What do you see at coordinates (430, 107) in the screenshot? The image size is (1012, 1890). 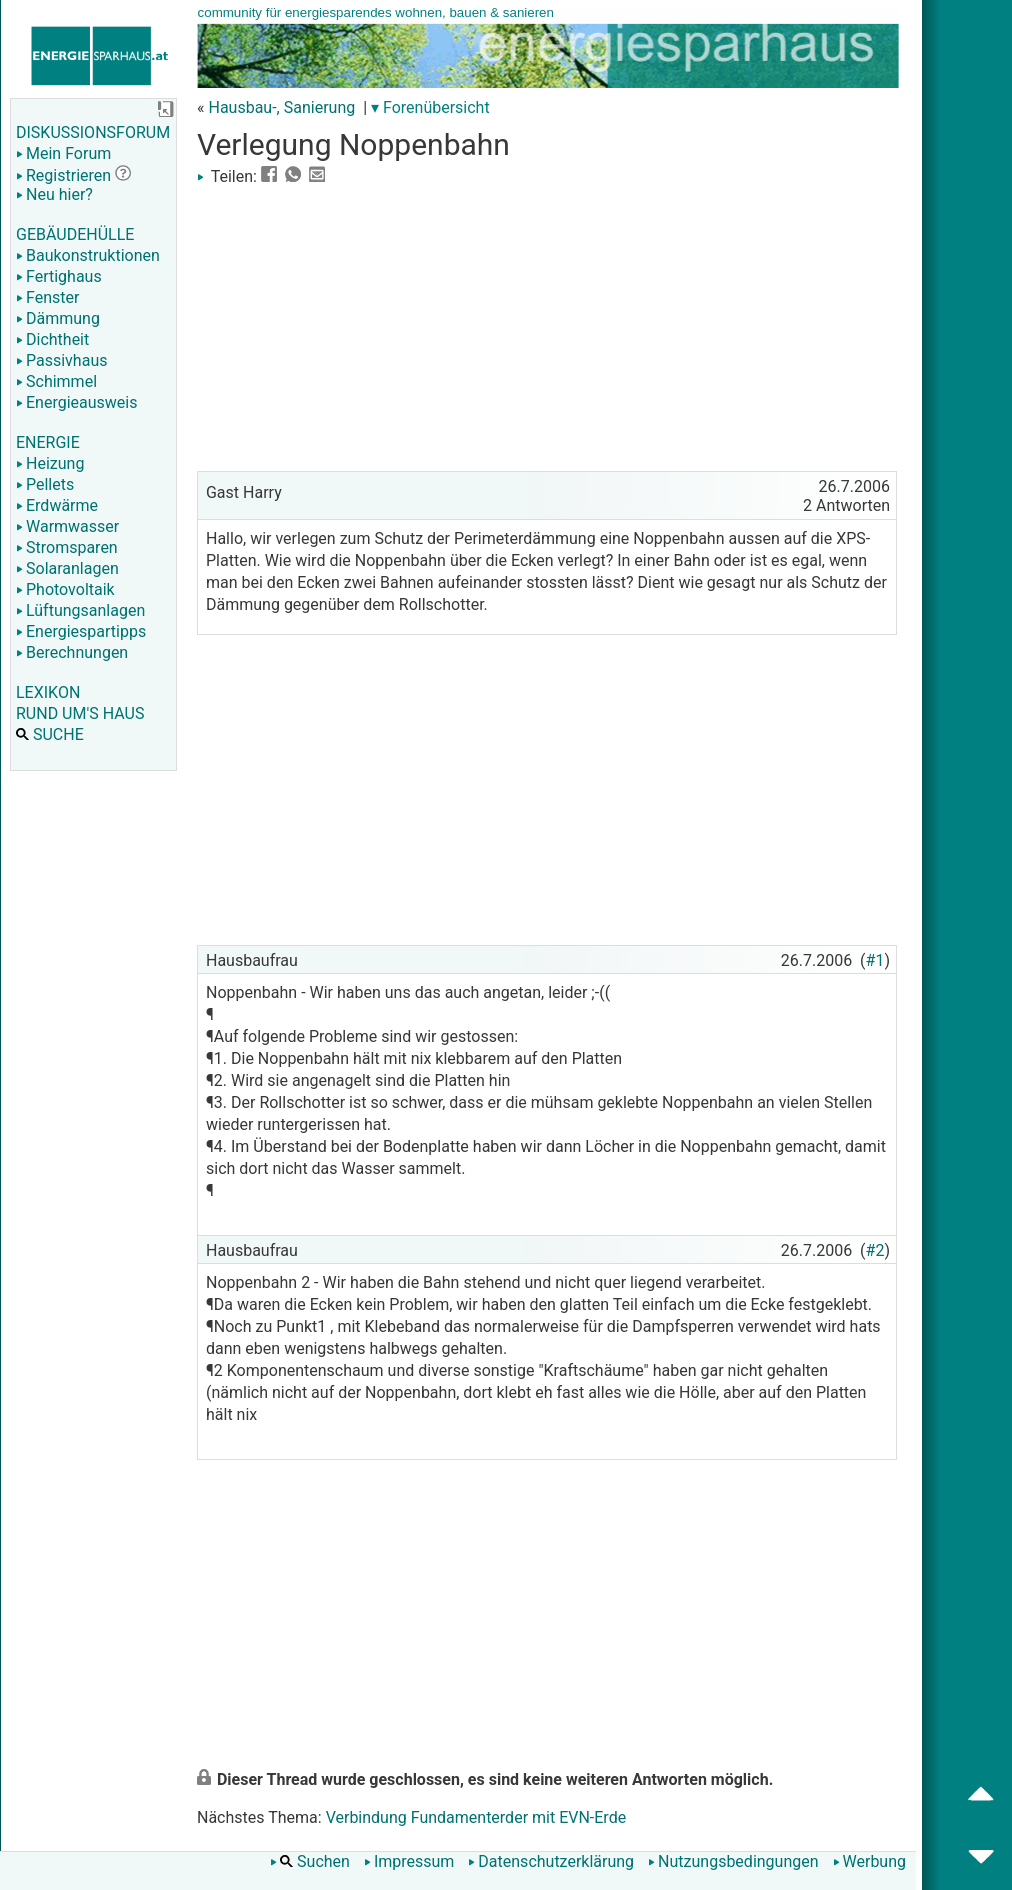 I see `▾ Forenübersicht` at bounding box center [430, 107].